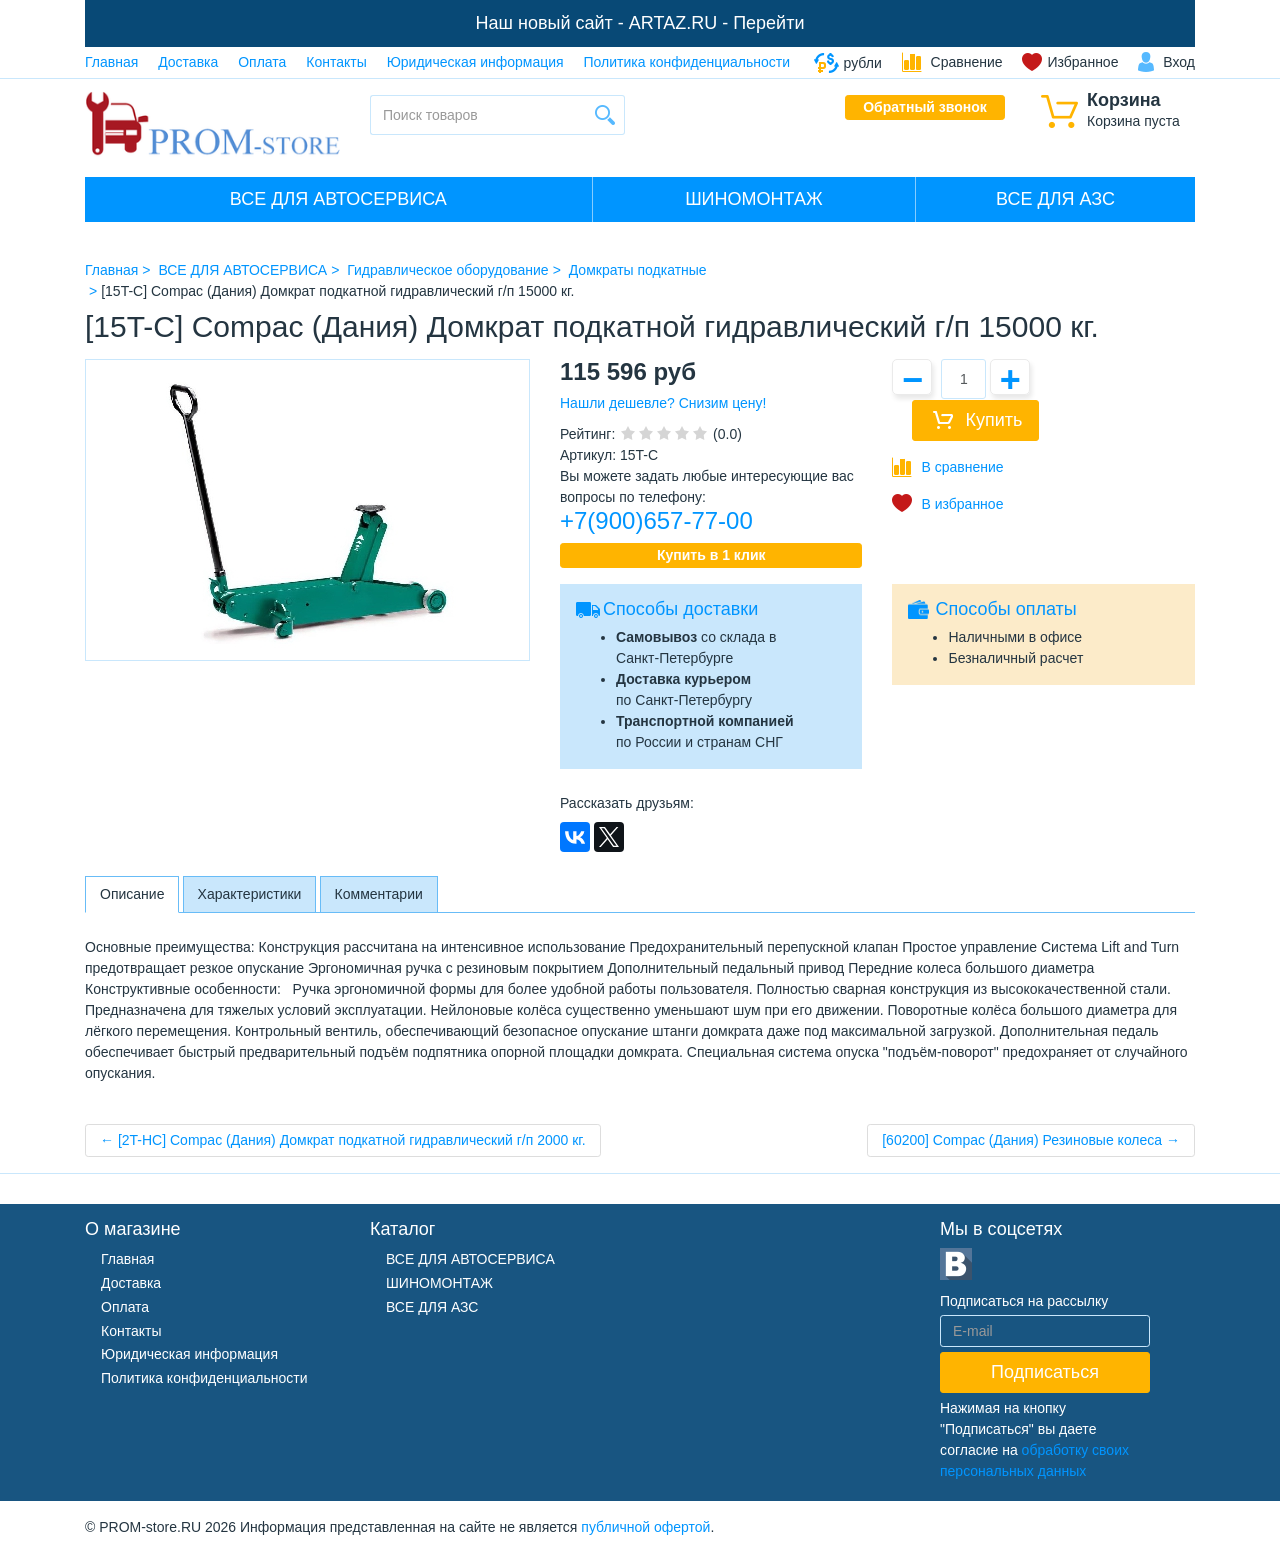 This screenshot has height=1554, width=1280. I want to click on Нашли дешевле? Снизим цену!, so click(663, 403).